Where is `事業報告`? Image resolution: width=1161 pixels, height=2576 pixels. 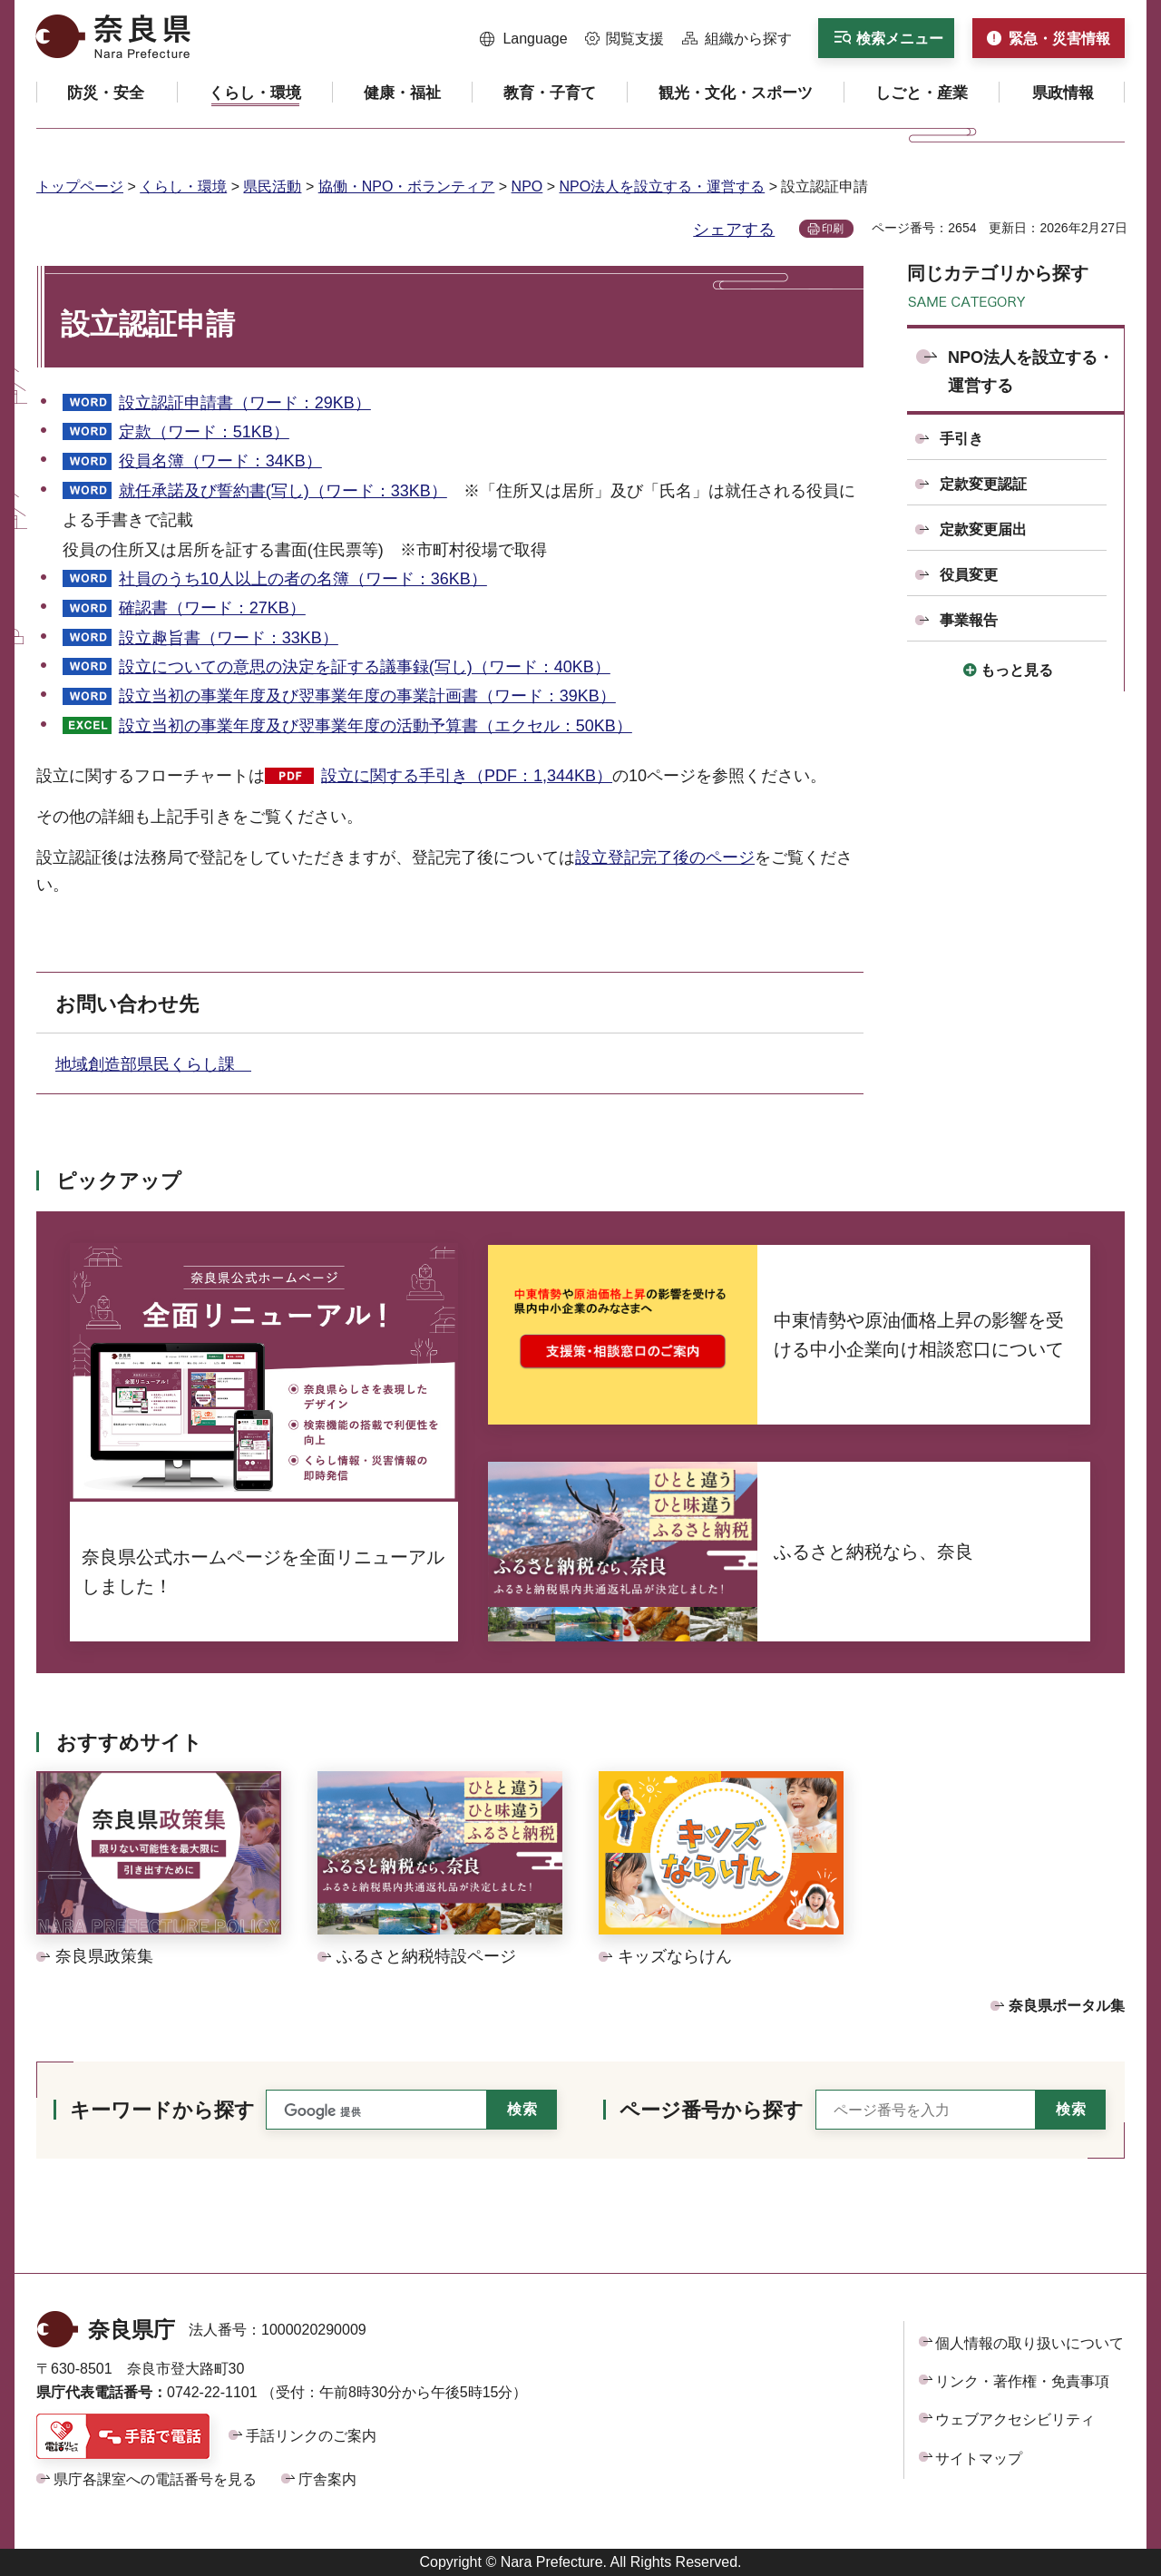
事業報告 is located at coordinates (969, 620).